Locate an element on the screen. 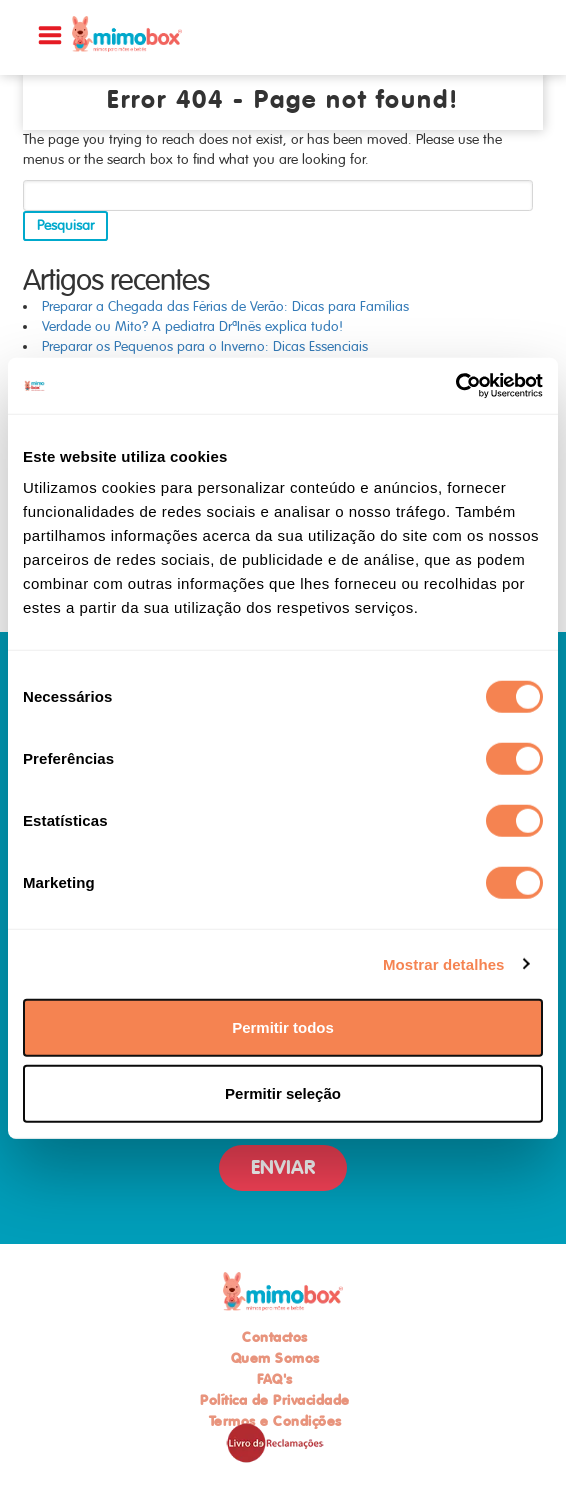 The height and width of the screenshot is (1496, 566). Permitir todos is located at coordinates (283, 1027).